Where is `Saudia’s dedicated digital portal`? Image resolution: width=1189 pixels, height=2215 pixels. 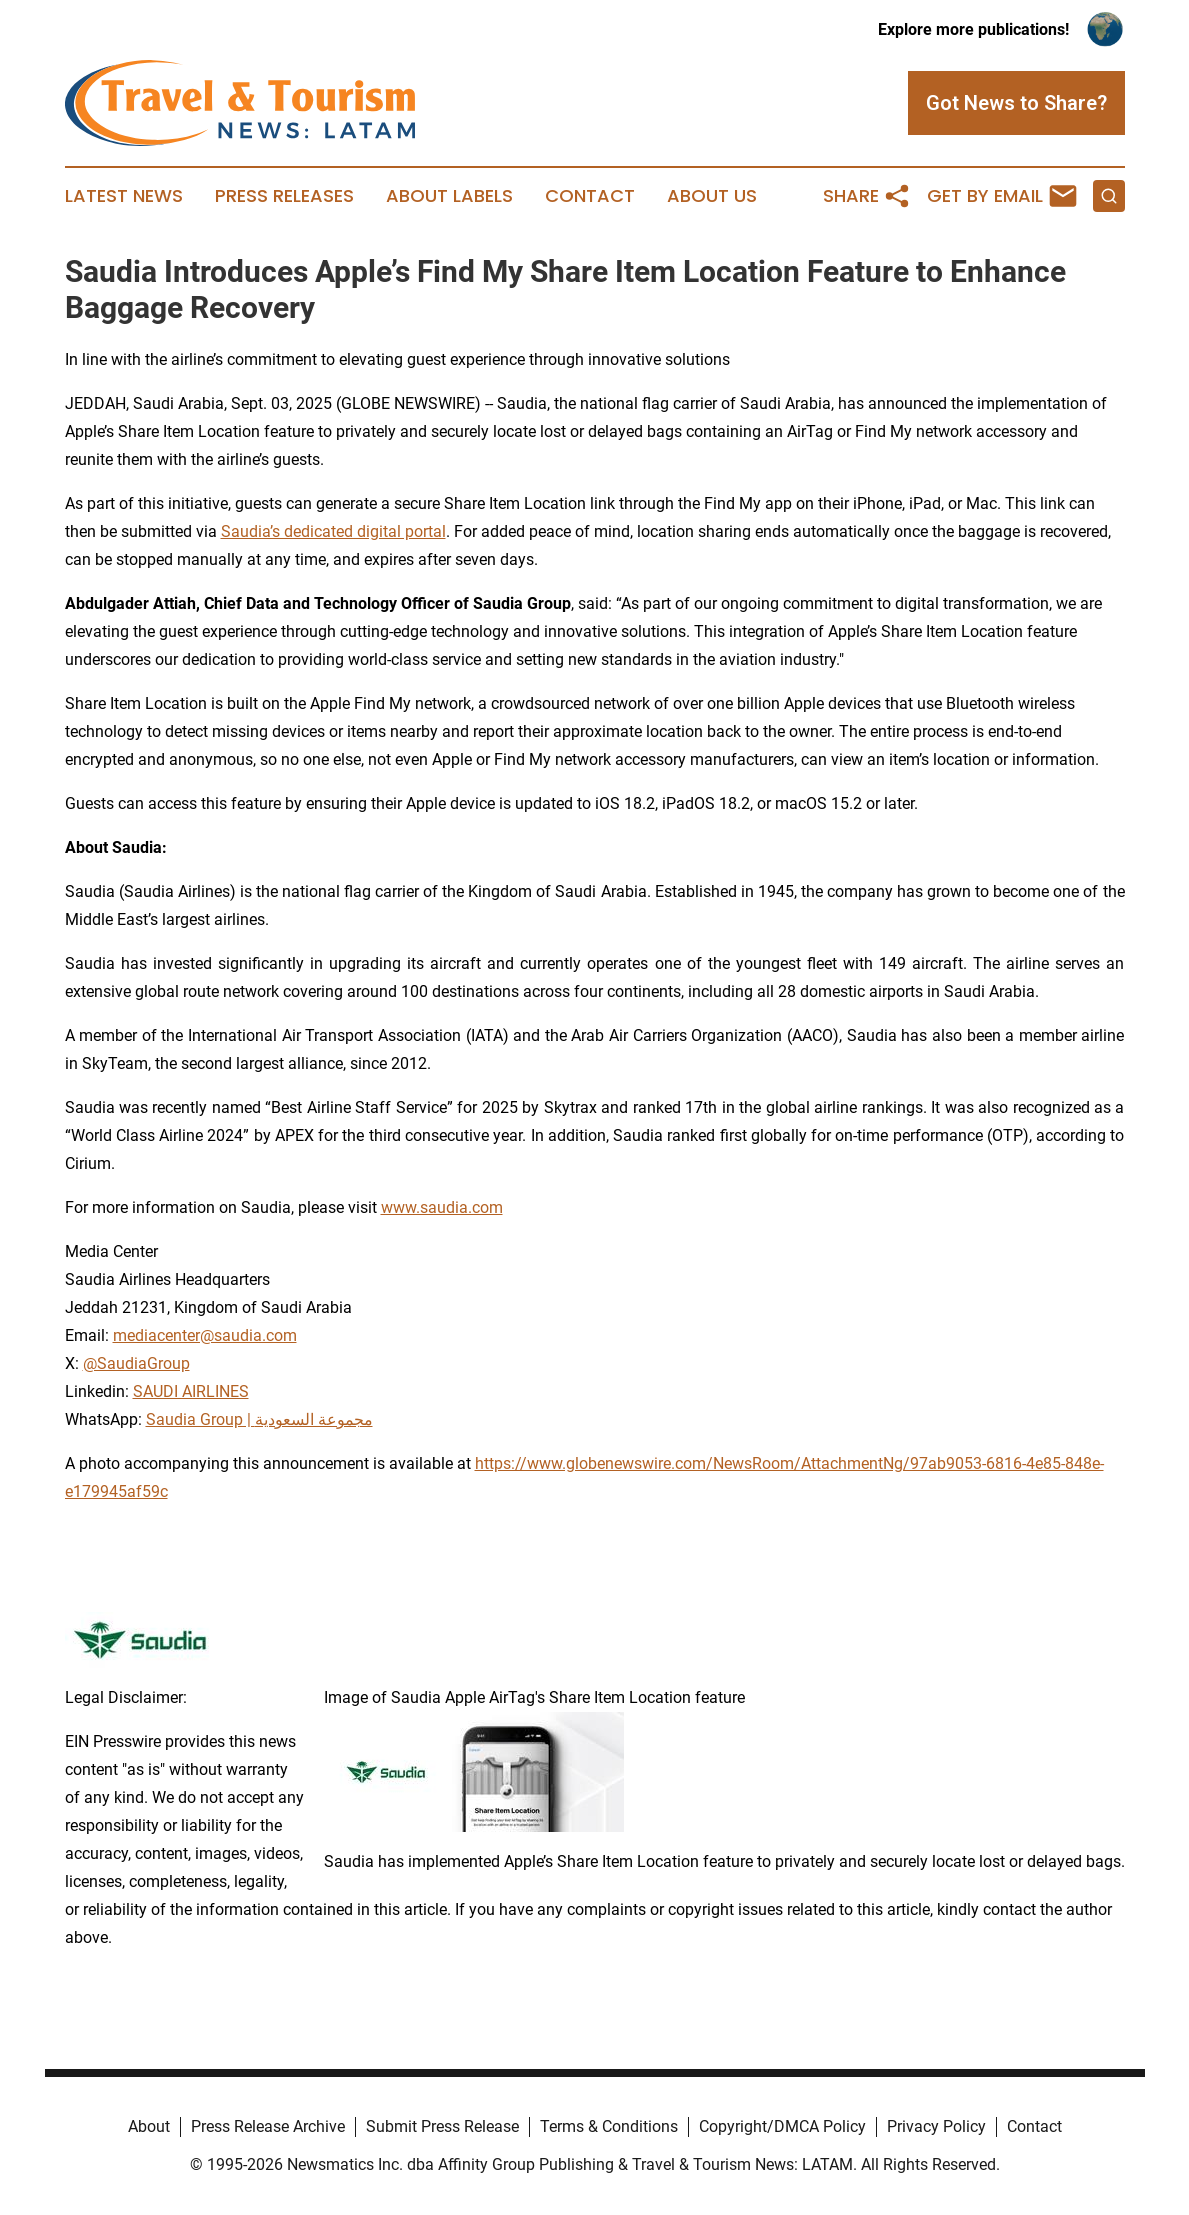 Saudia’s dedicated digital portal is located at coordinates (333, 531).